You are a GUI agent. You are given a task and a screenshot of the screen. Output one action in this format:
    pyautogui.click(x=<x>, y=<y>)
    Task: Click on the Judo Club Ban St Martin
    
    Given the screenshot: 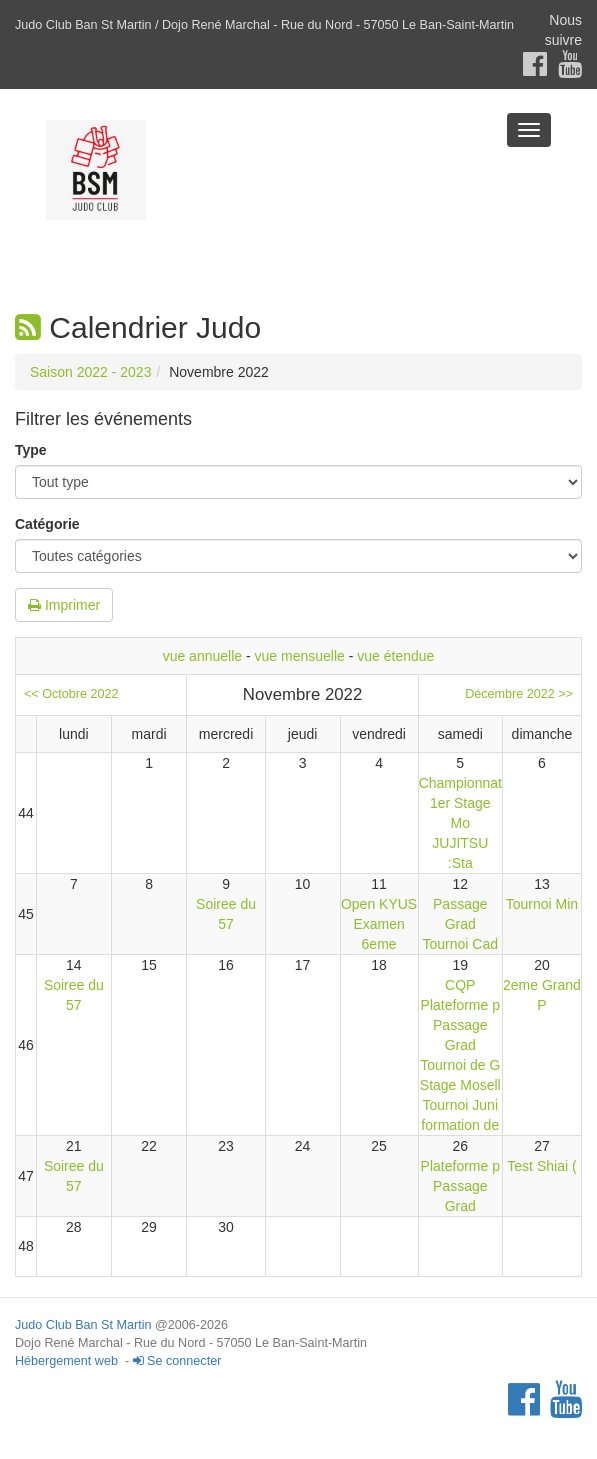 What is the action you would take?
    pyautogui.click(x=83, y=1325)
    